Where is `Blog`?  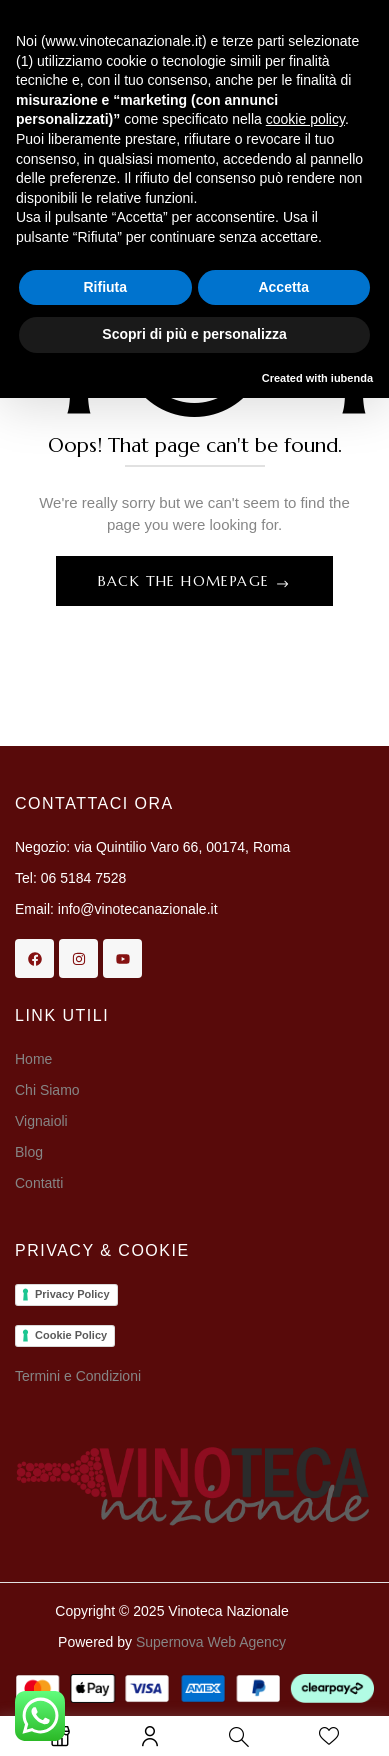
Blog is located at coordinates (29, 1152).